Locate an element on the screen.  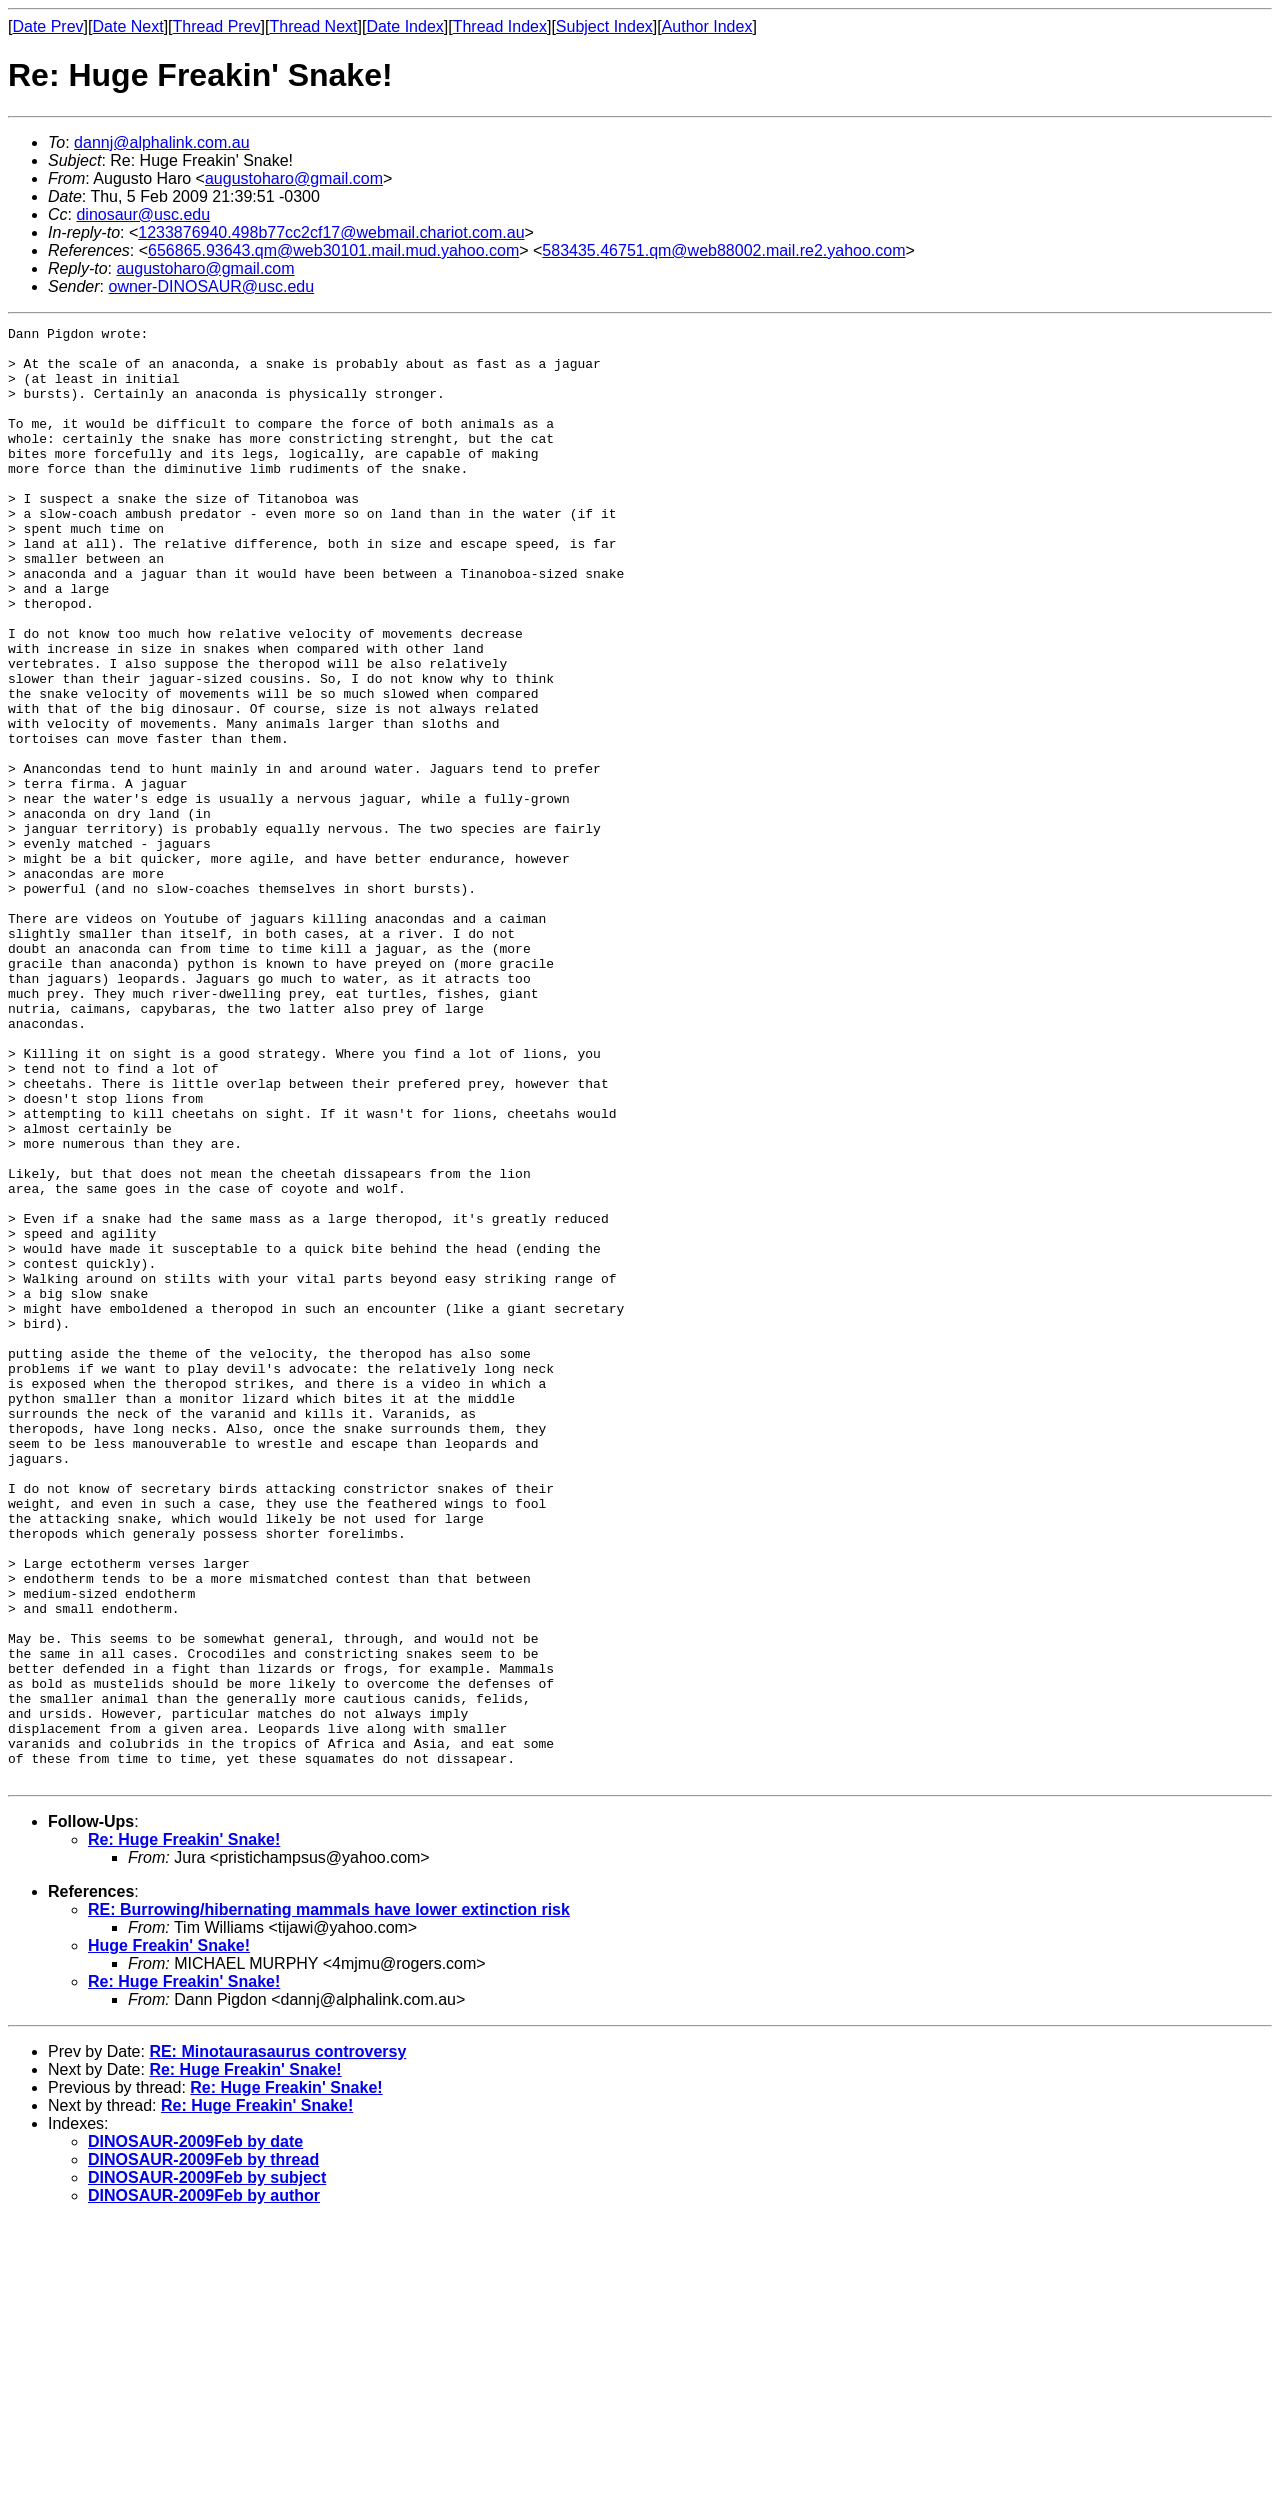
Re: Huge Freakin' Snake! is located at coordinates (184, 2130).